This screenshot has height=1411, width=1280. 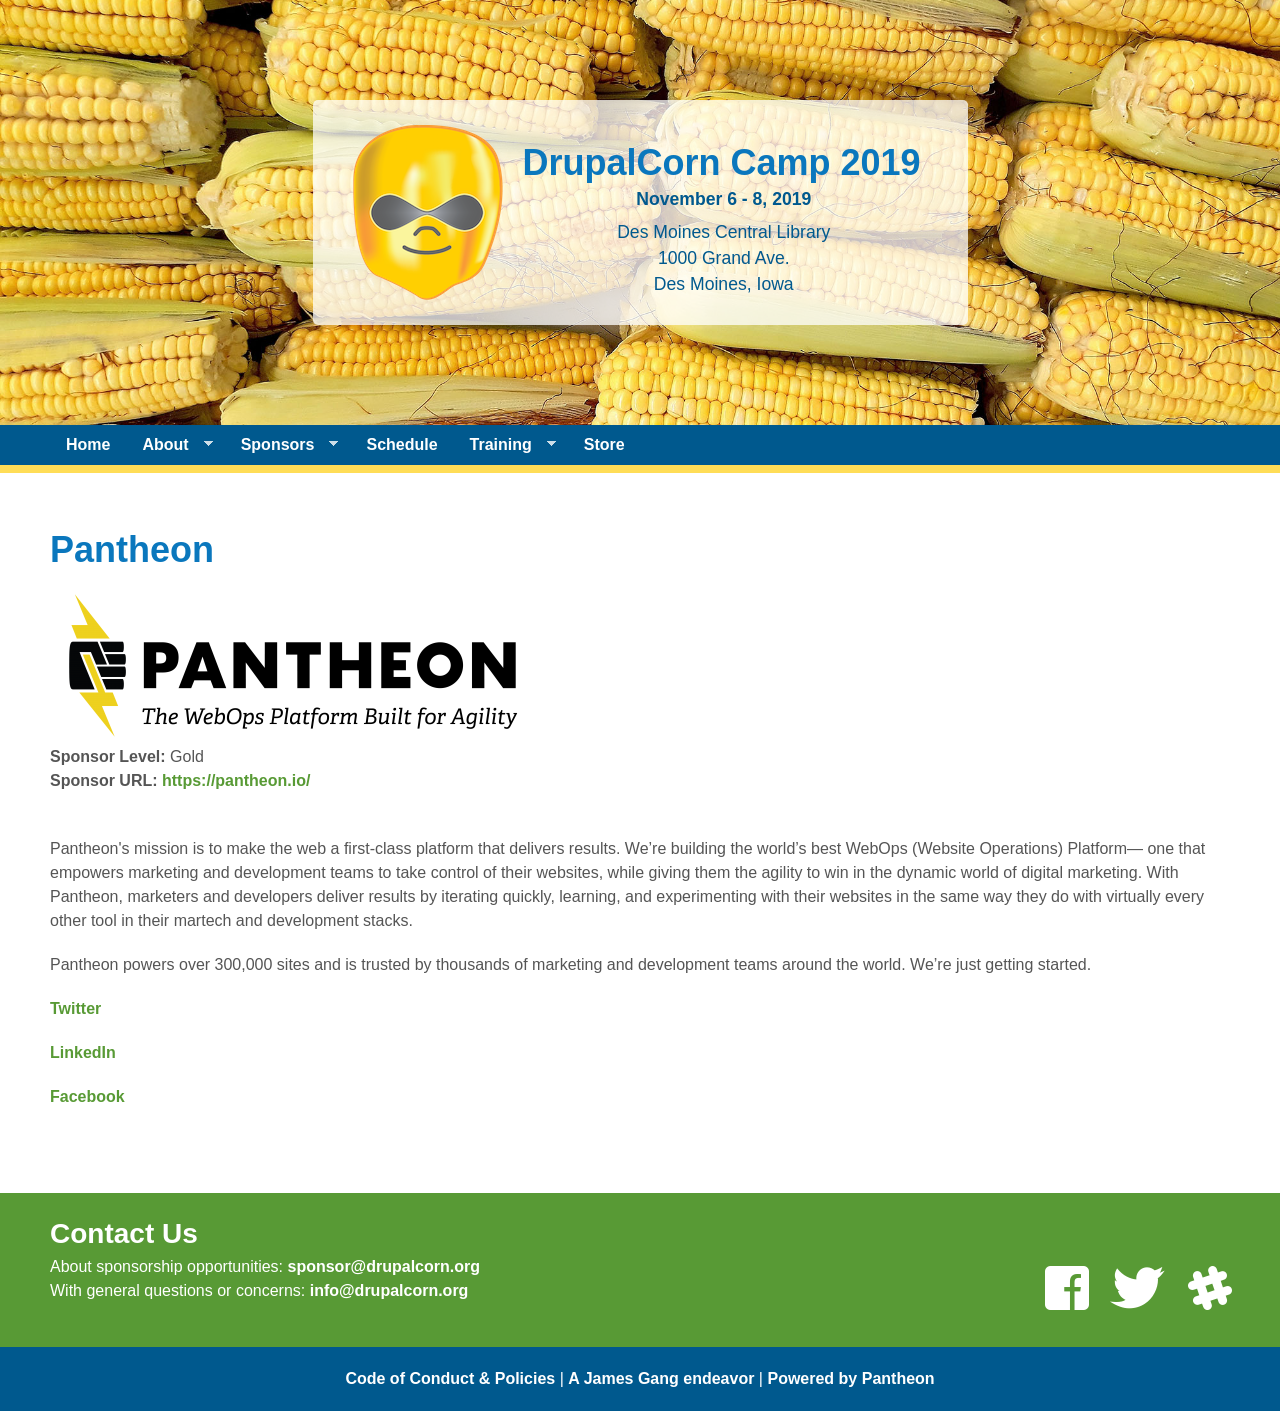 I want to click on sponsor@drupalcorn.org, so click(x=383, y=1266).